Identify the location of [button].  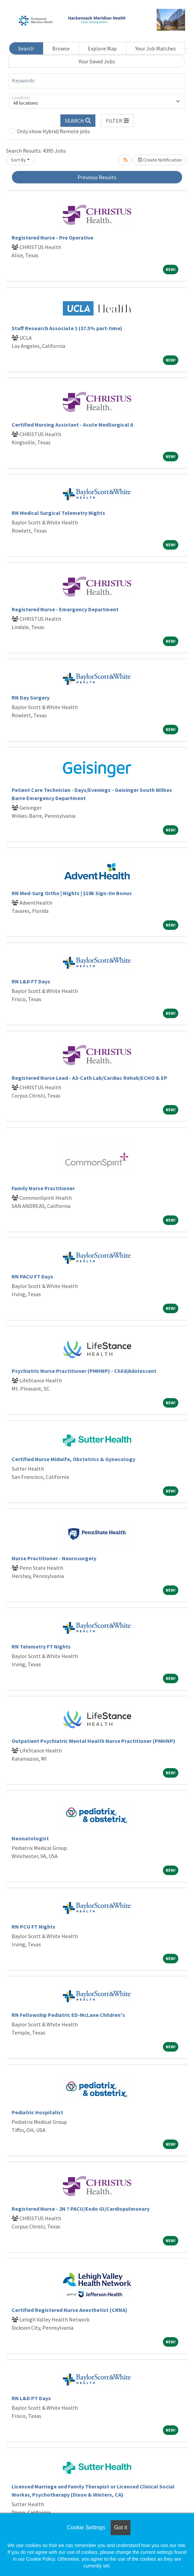
(117, 120).